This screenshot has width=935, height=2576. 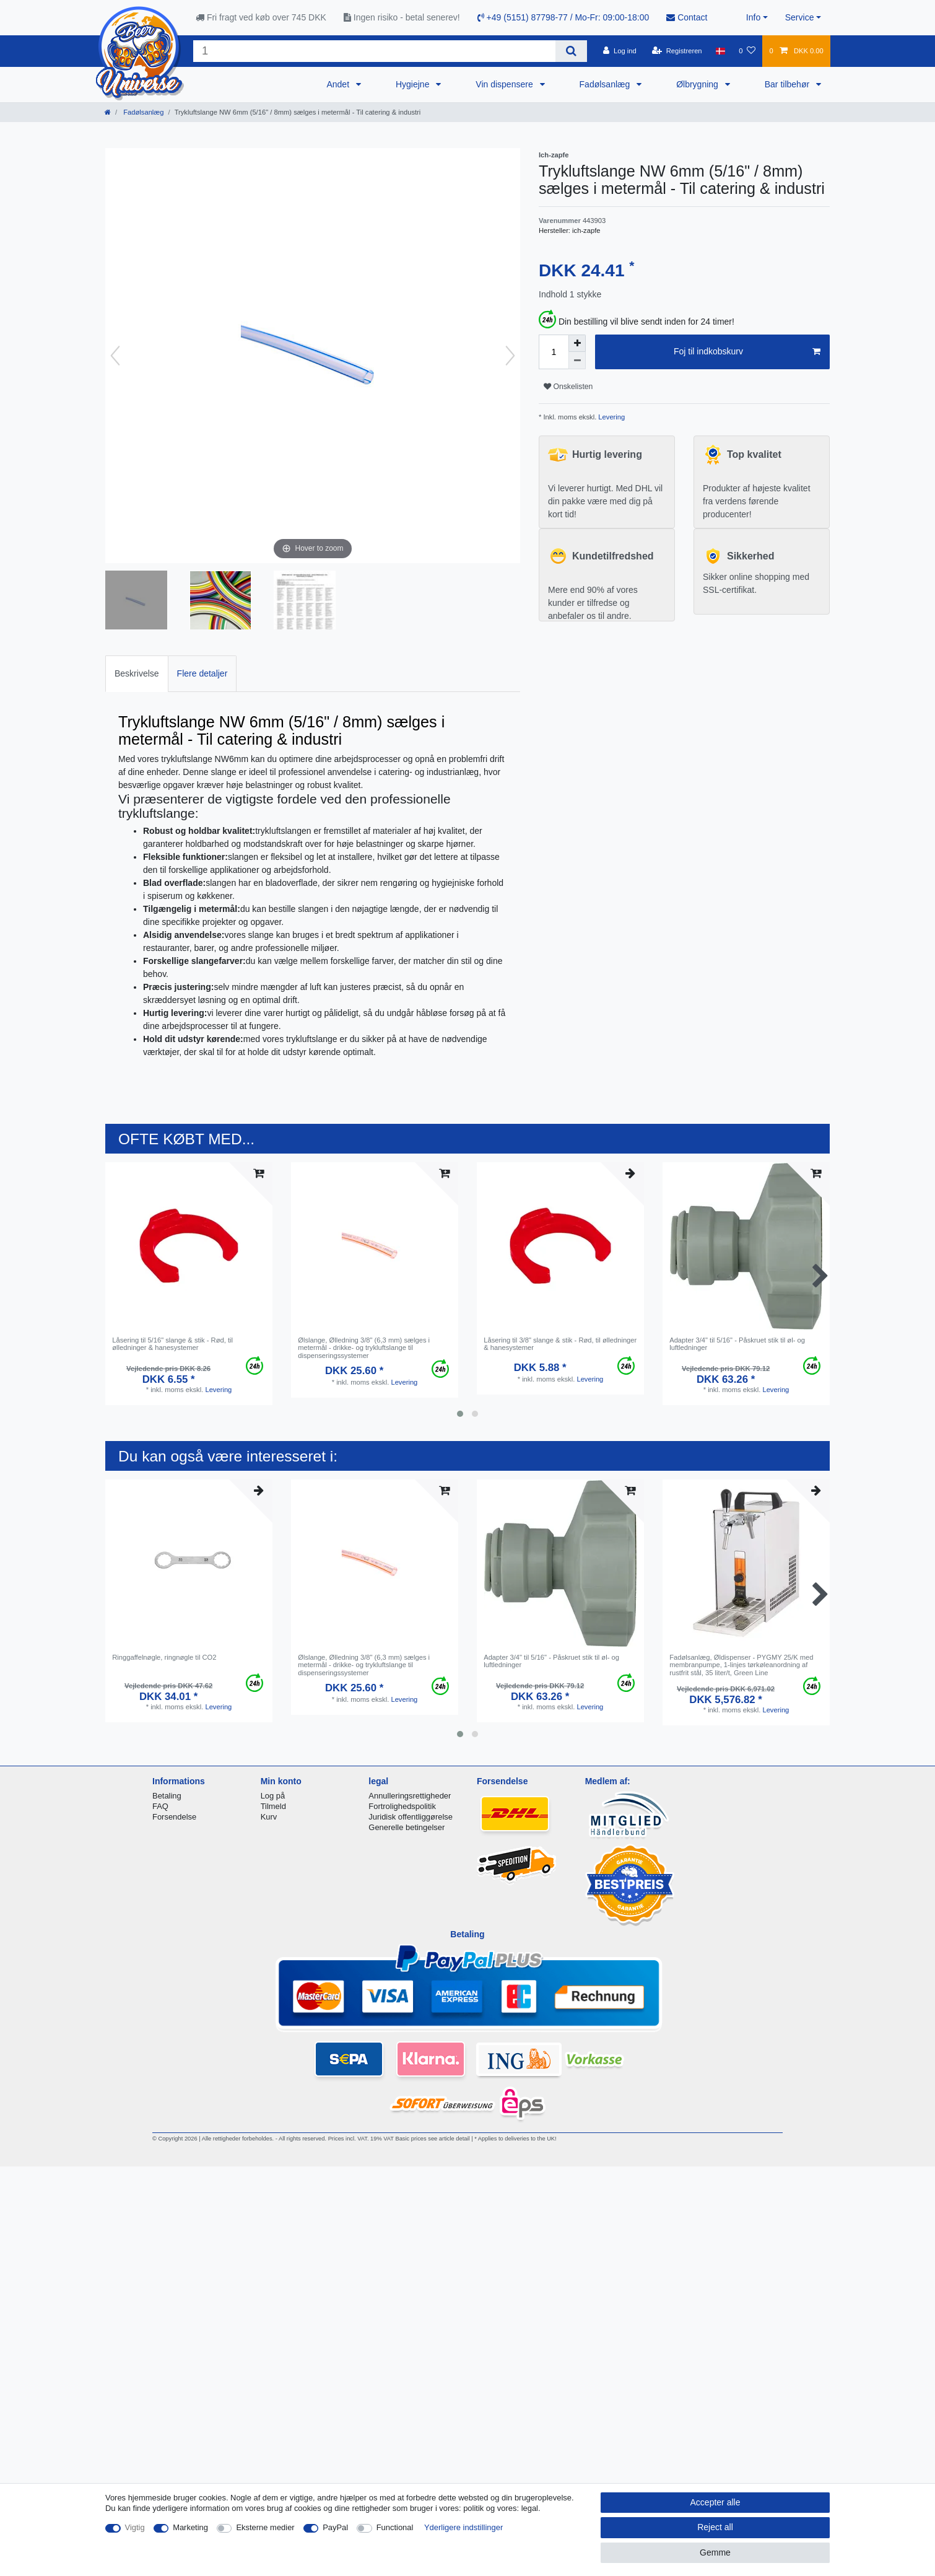 I want to click on Ølslange, Ølledning 3/8" (6,3 mm) sælges i metermål - drikke- og trykluftslange til dispenseringssystemer, so click(x=364, y=1347).